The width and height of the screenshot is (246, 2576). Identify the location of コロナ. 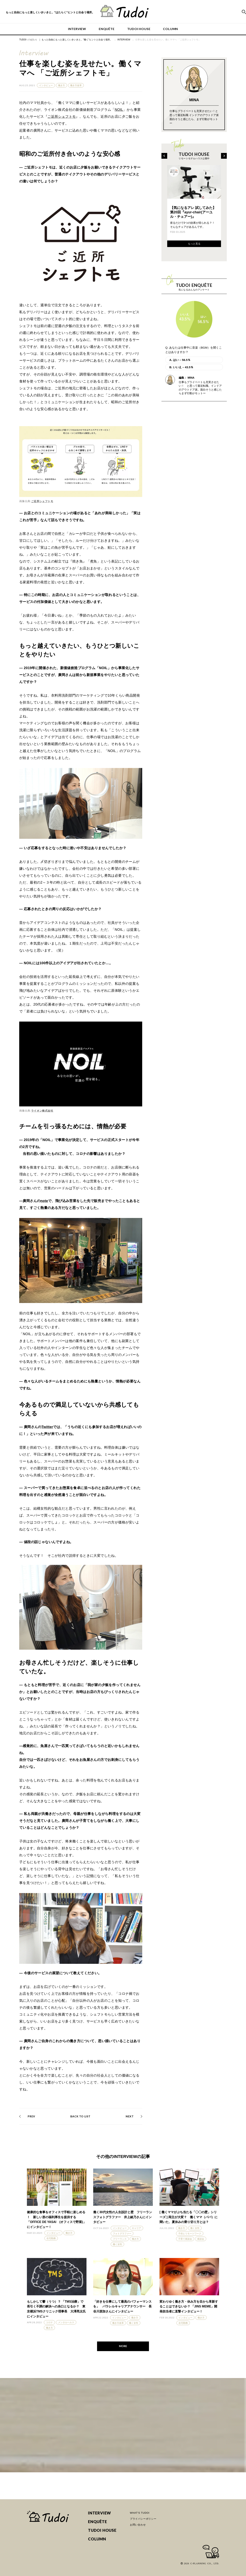
(49, 2322).